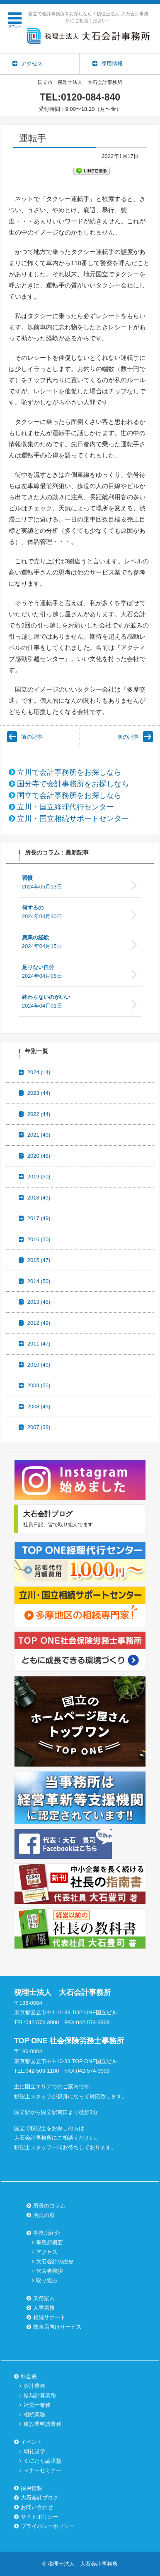 This screenshot has height=2576, width=160. What do you see at coordinates (39, 1093) in the screenshot?
I see `2023` at bounding box center [39, 1093].